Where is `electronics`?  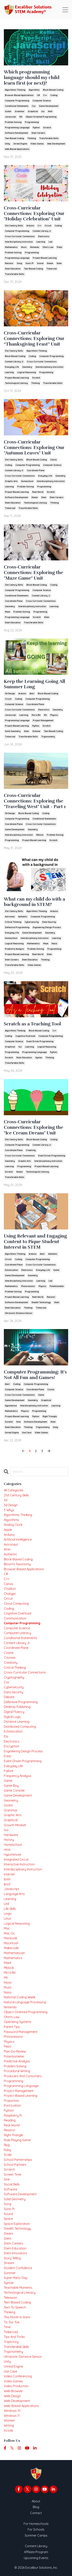
electronics is located at coordinates (43, 236).